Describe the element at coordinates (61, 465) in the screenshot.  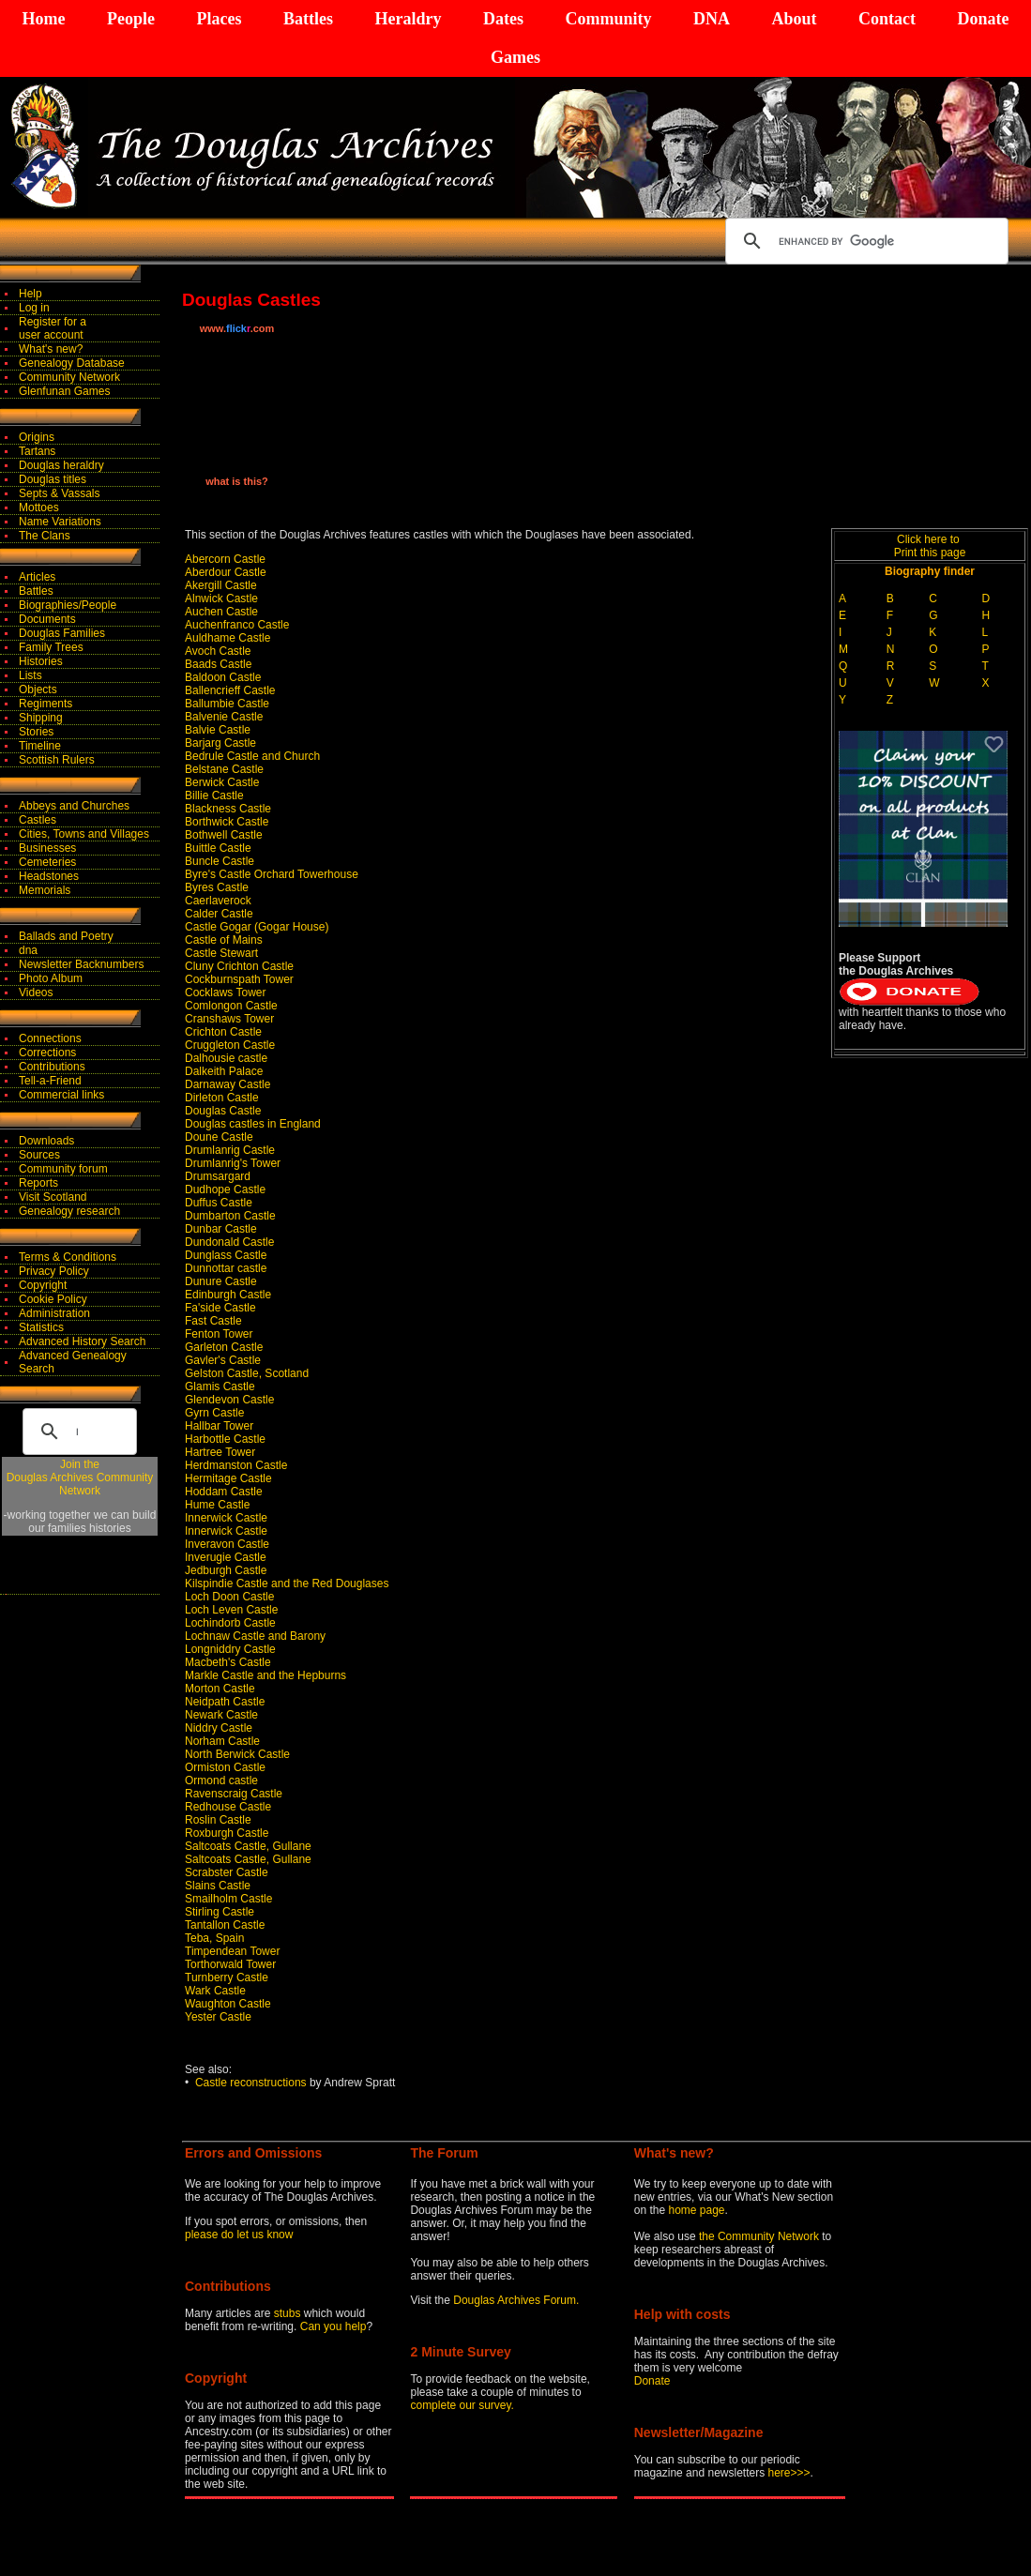
I see `Douglas heraldry` at that location.